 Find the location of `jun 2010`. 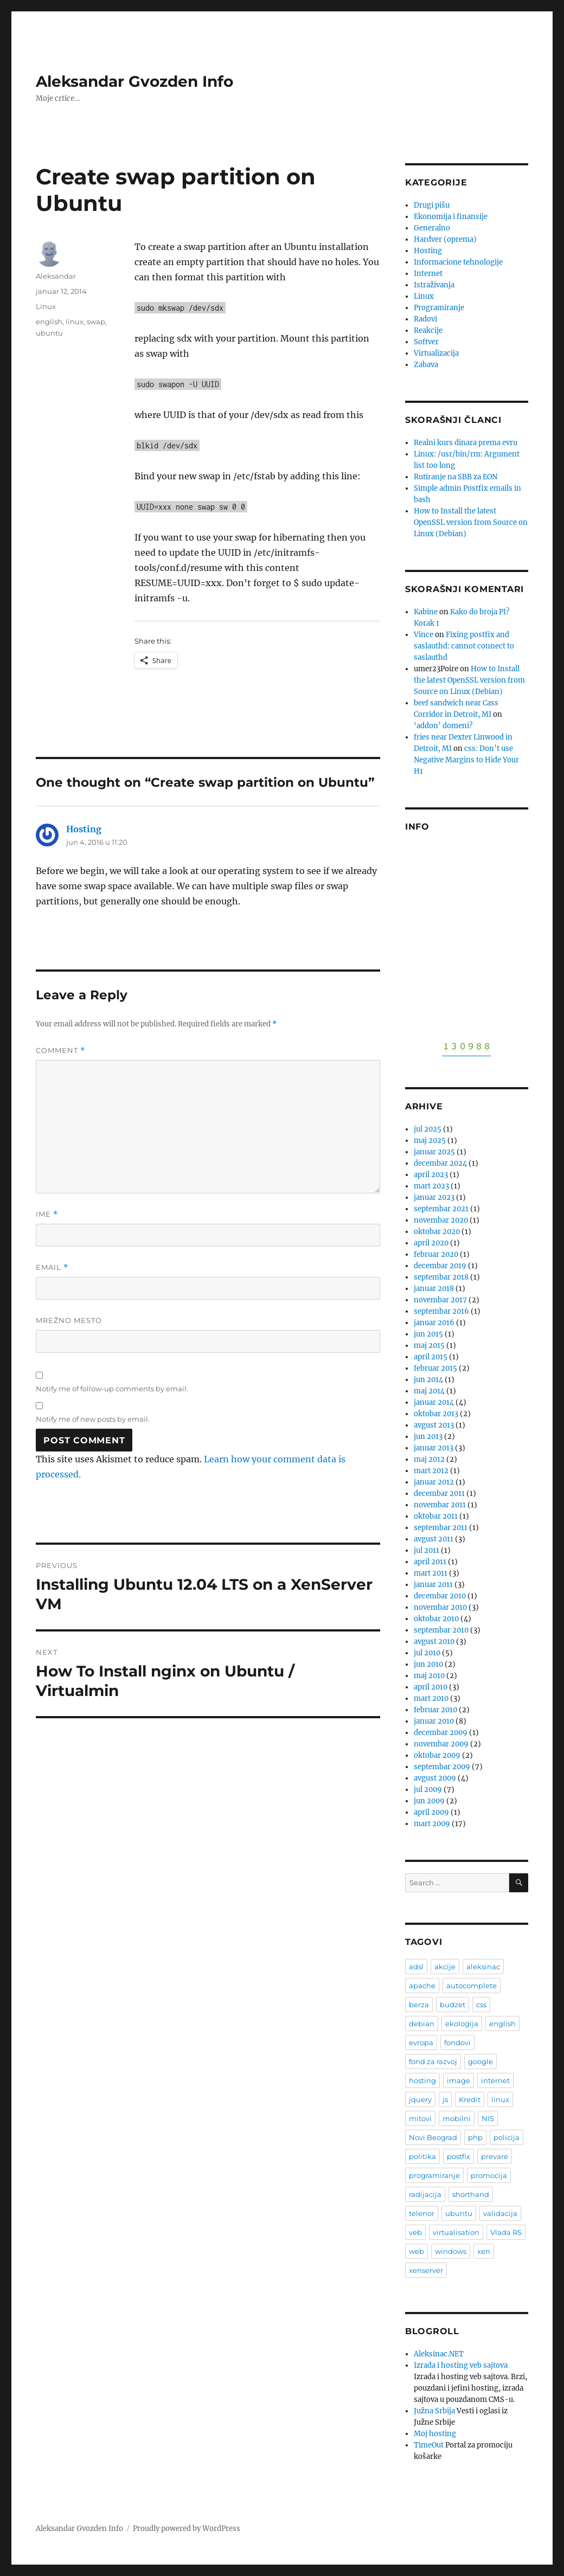

jun 2010 is located at coordinates (428, 1664).